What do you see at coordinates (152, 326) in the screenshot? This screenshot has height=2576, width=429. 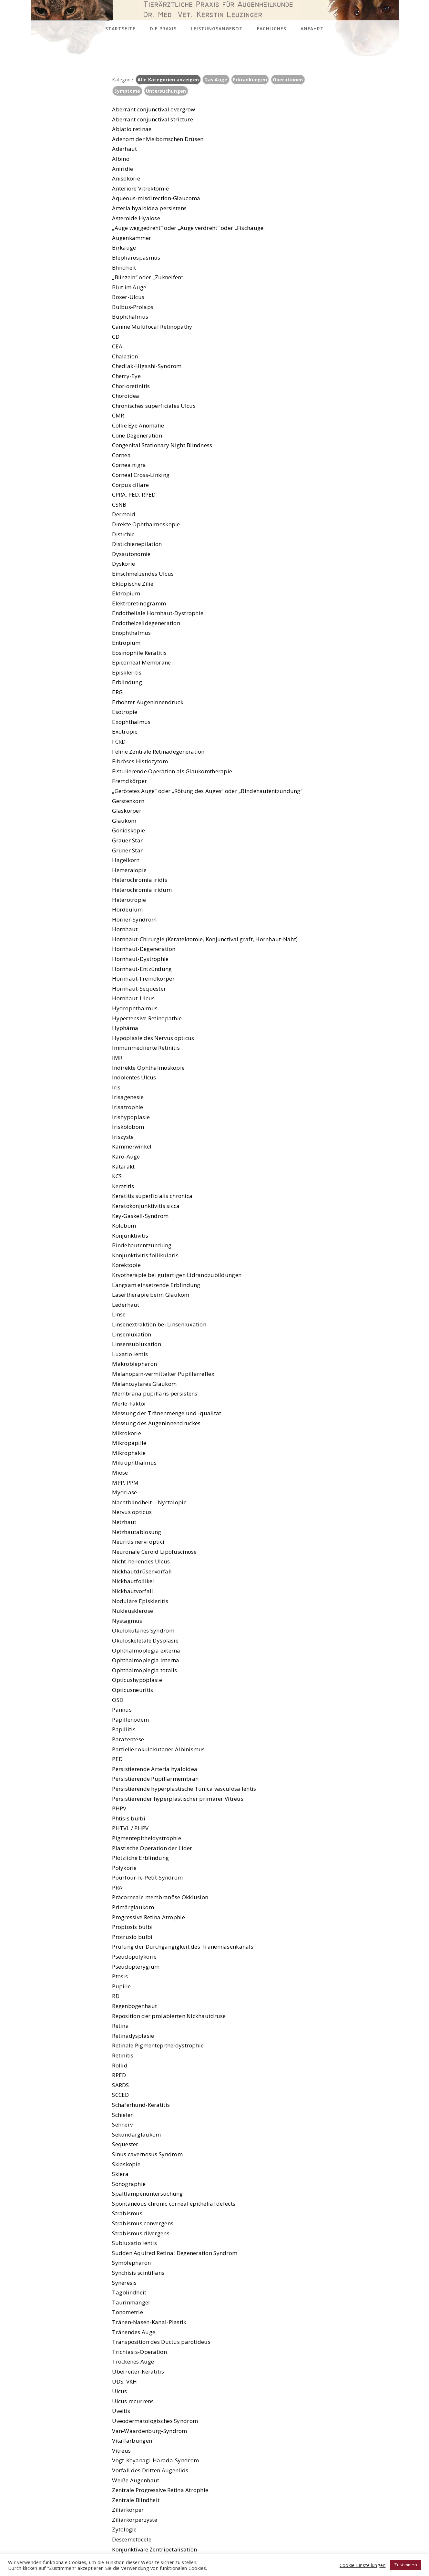 I see `Canine Multifocal Retinopathy` at bounding box center [152, 326].